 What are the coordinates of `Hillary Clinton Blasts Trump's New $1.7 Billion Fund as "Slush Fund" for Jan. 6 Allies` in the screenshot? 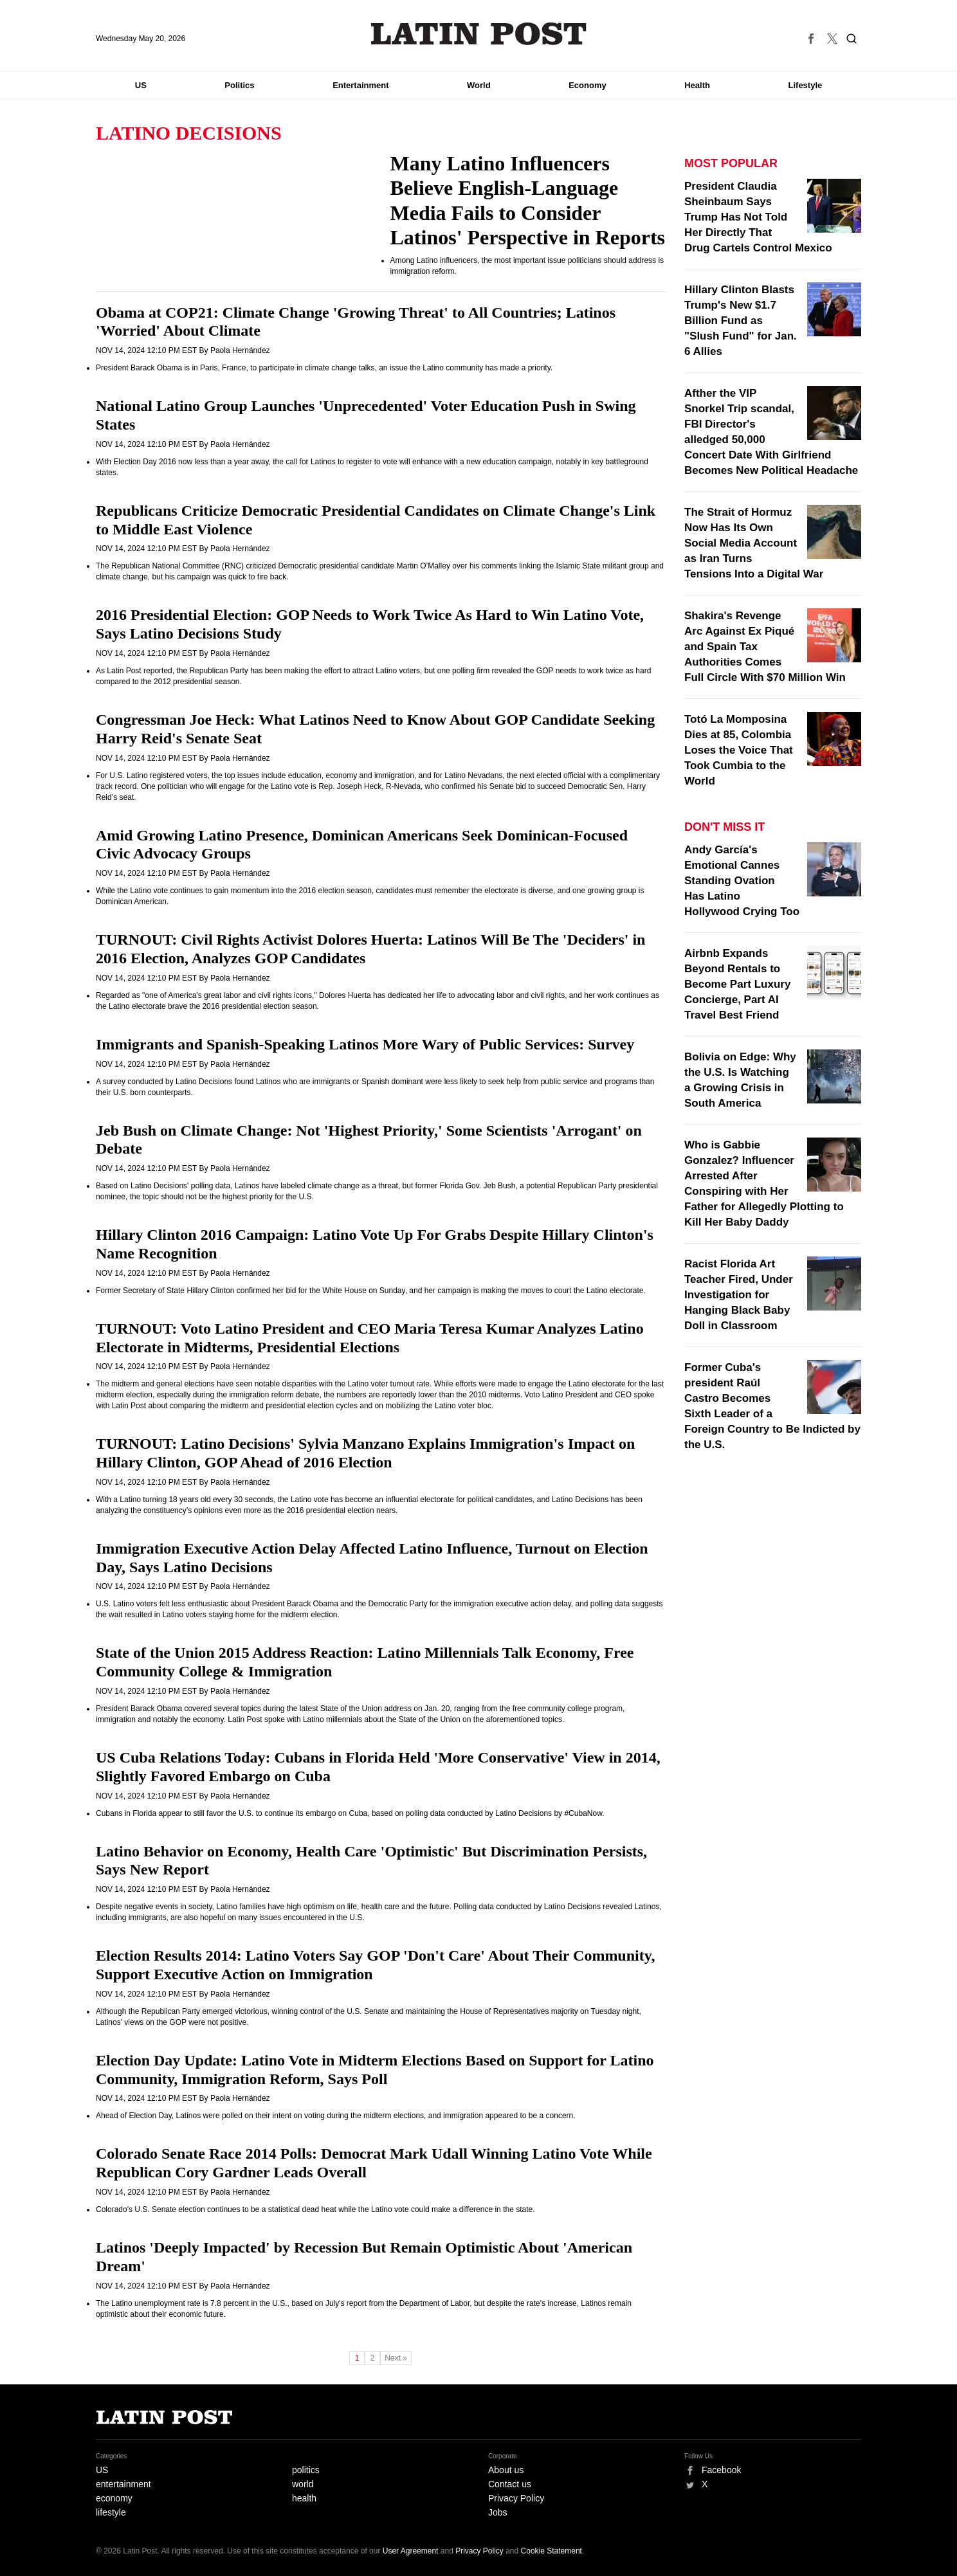 It's located at (740, 321).